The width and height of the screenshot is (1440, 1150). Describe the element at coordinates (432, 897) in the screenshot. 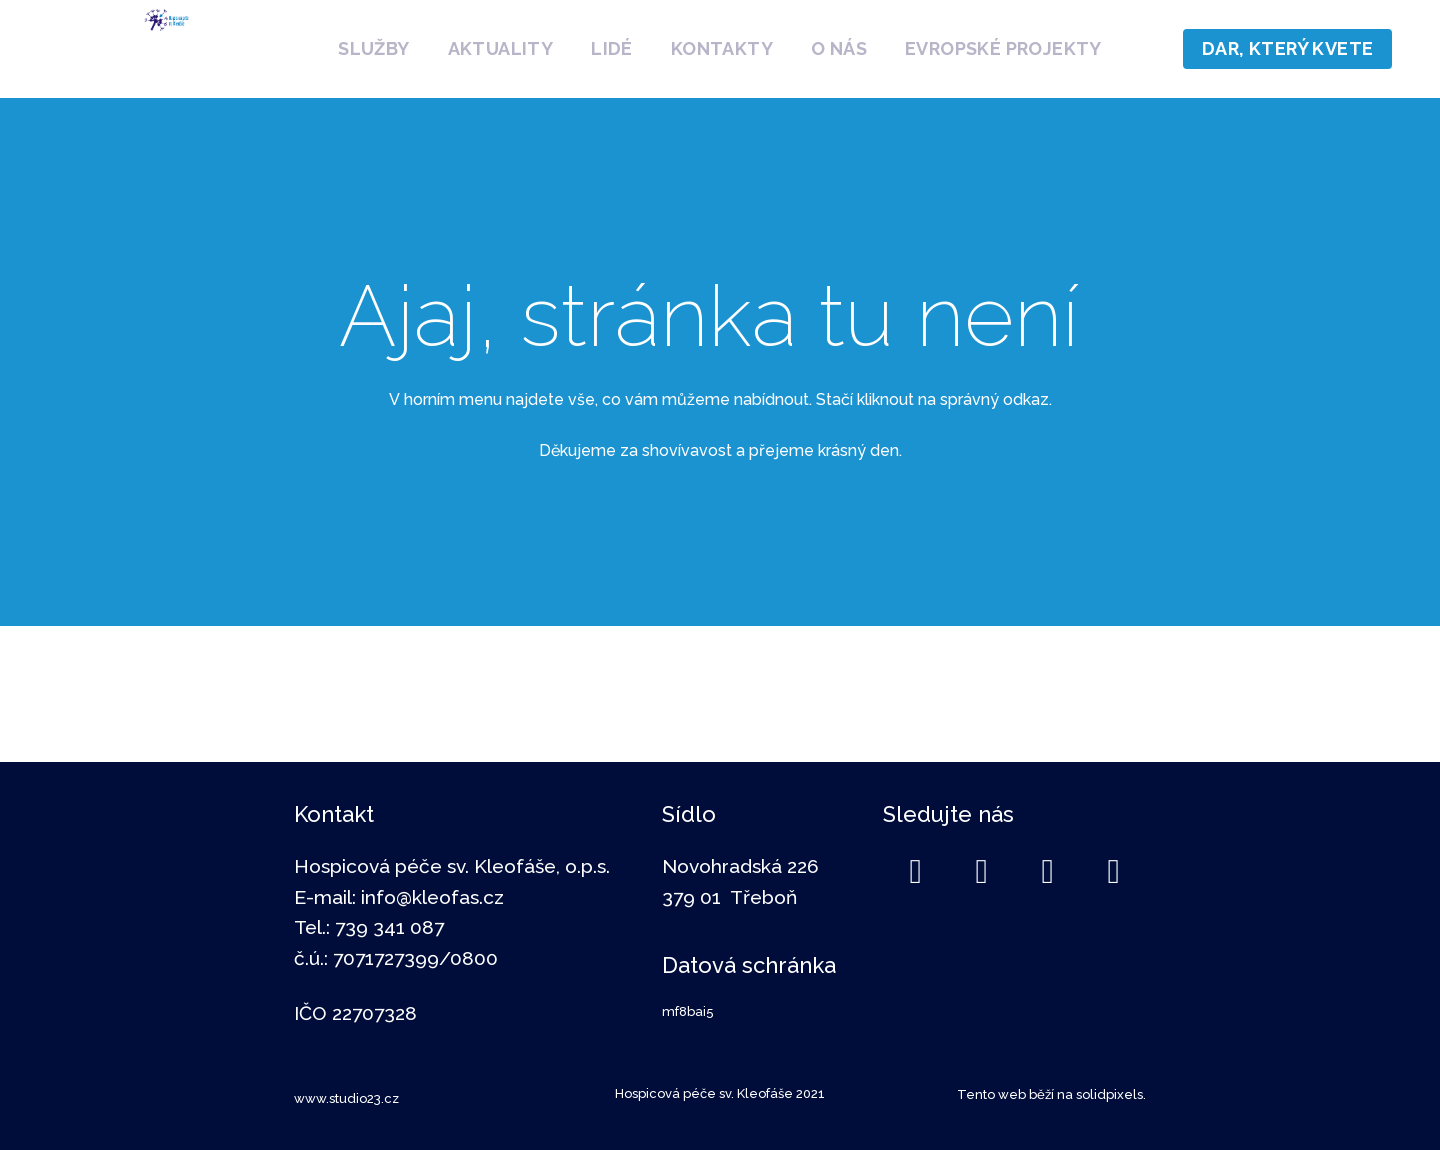

I see `info@kleofas.cz` at that location.